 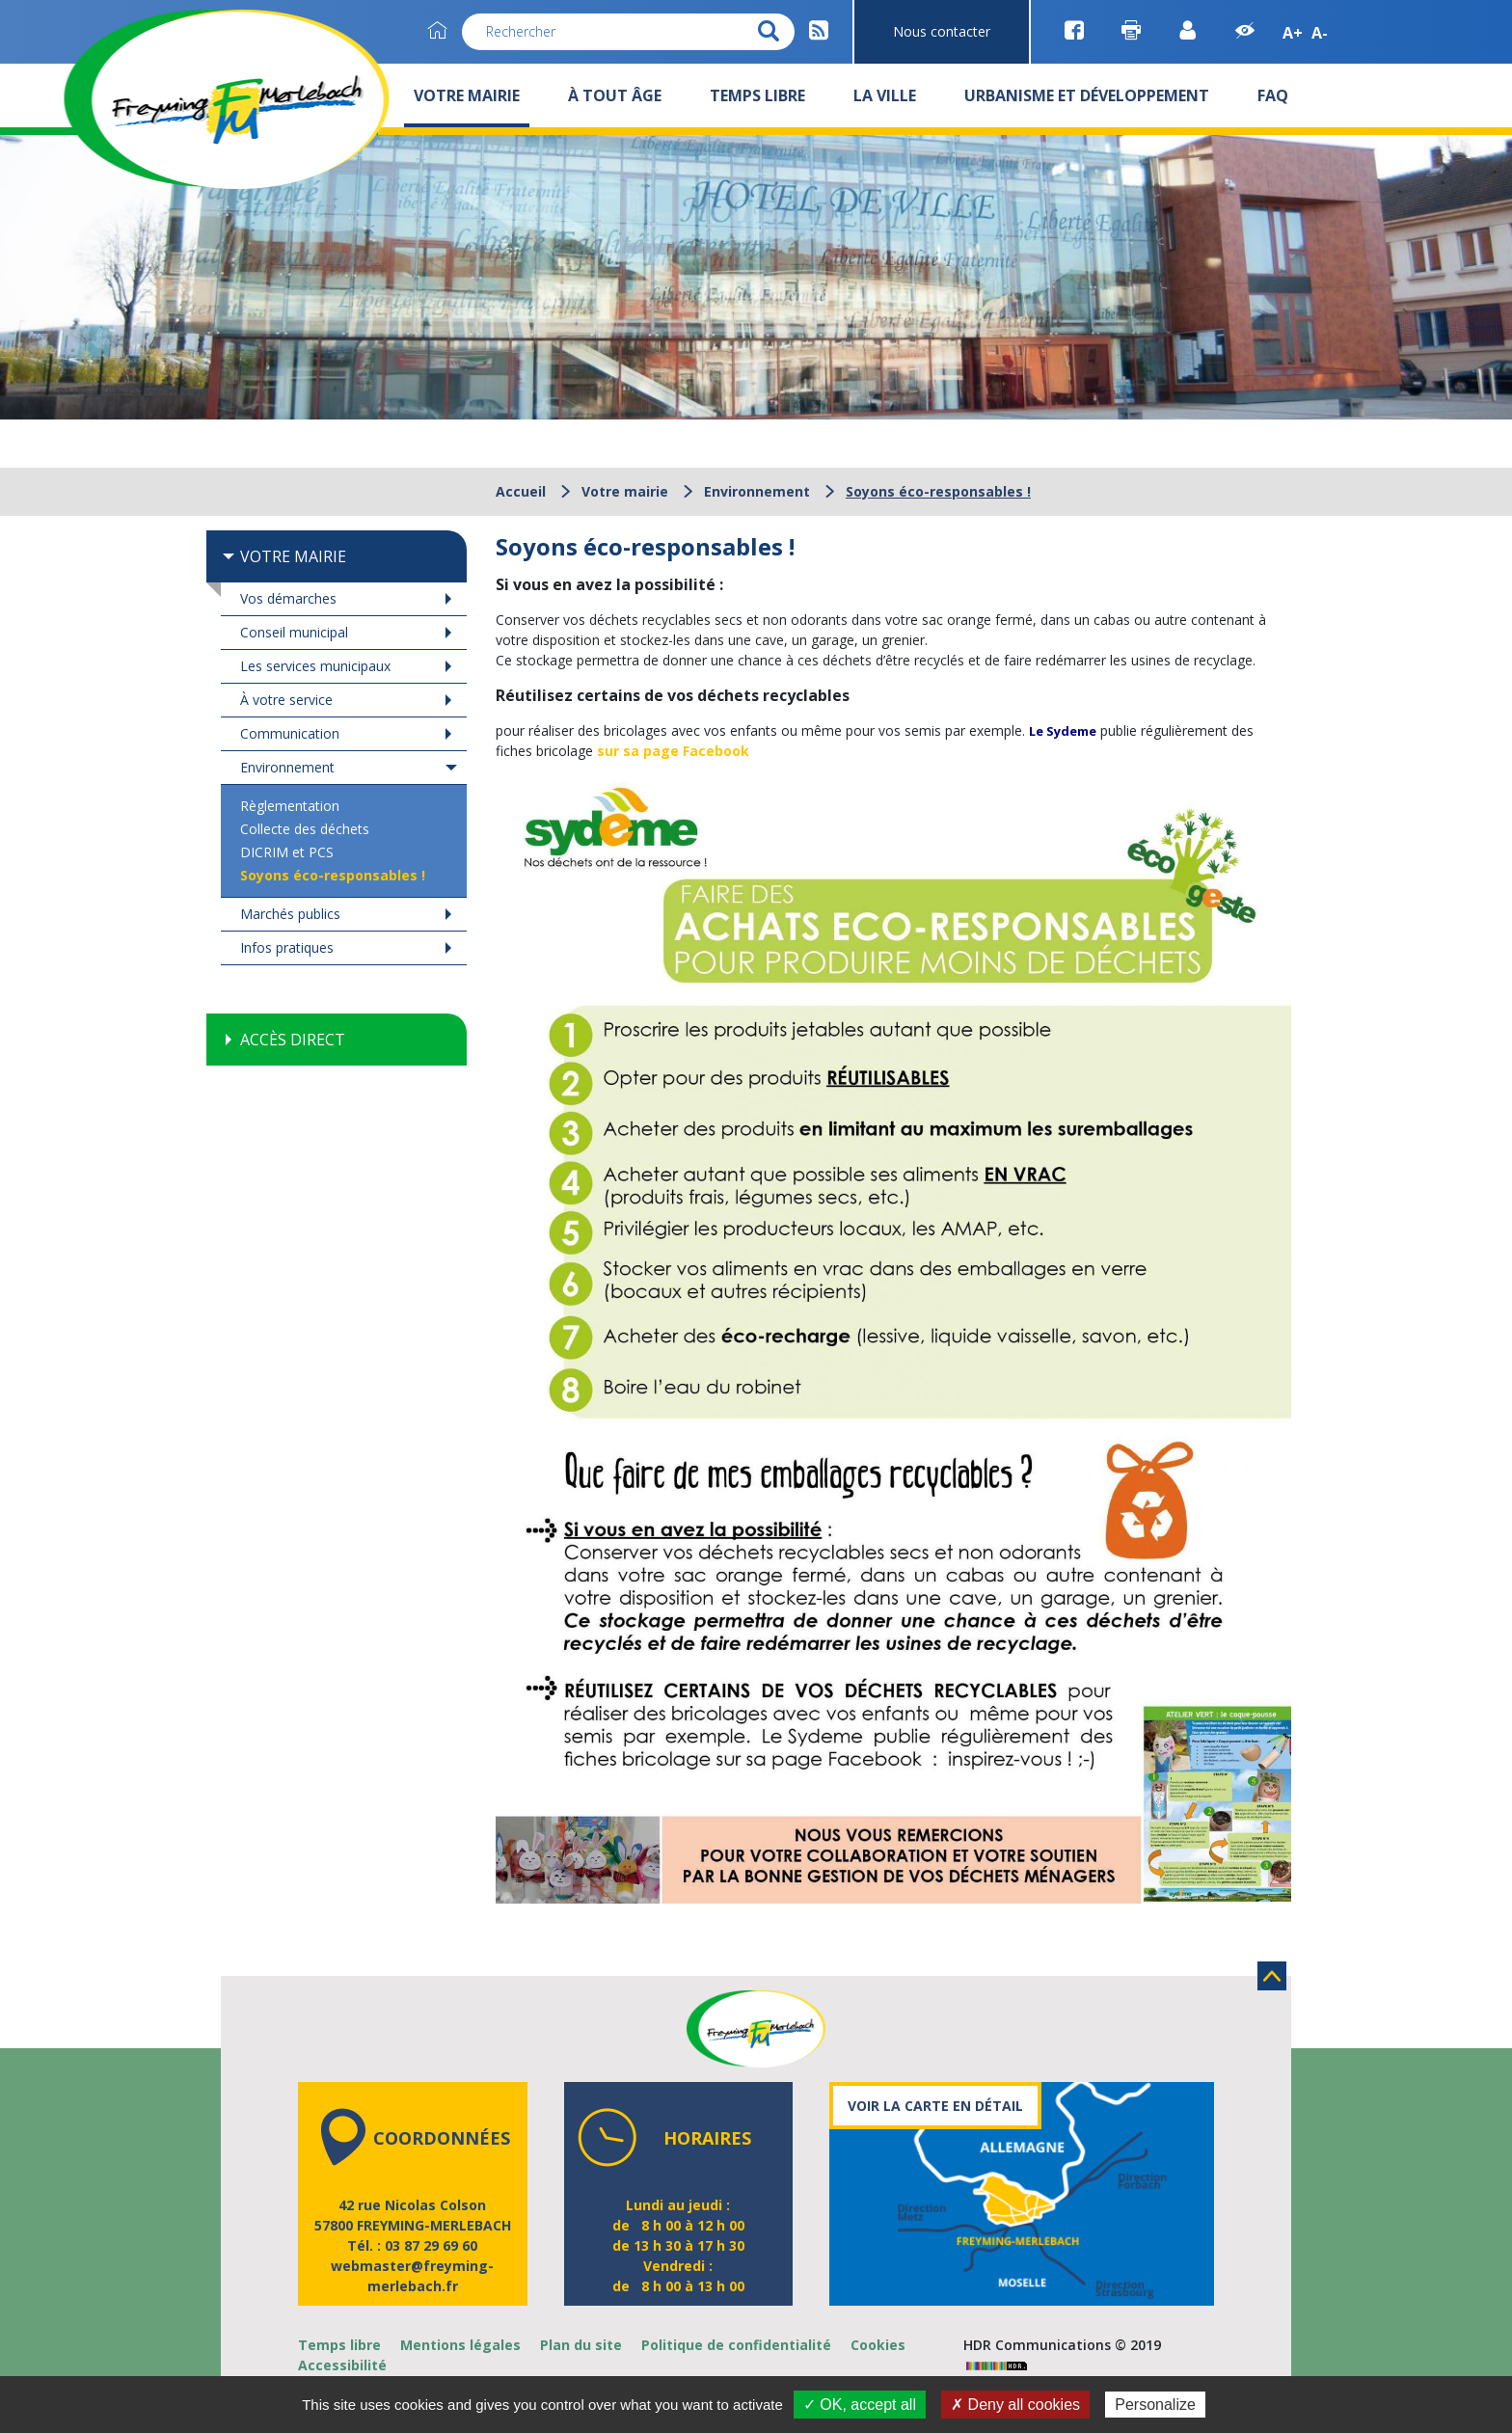 What do you see at coordinates (289, 733) in the screenshot?
I see `Communication` at bounding box center [289, 733].